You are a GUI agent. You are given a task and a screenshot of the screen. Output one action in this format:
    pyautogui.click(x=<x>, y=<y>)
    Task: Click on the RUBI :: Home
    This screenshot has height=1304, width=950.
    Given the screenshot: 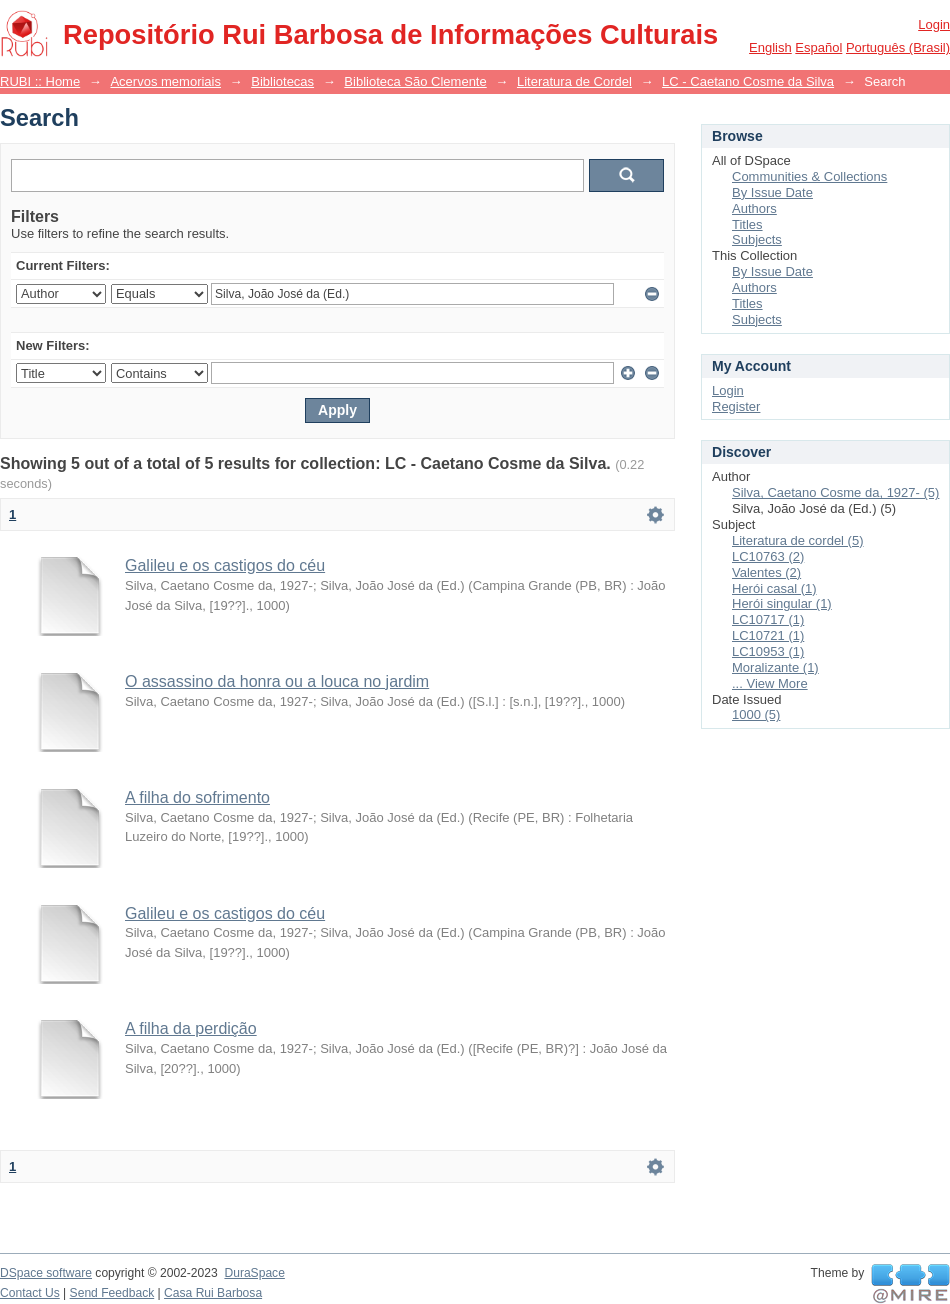 What is the action you would take?
    pyautogui.click(x=40, y=81)
    